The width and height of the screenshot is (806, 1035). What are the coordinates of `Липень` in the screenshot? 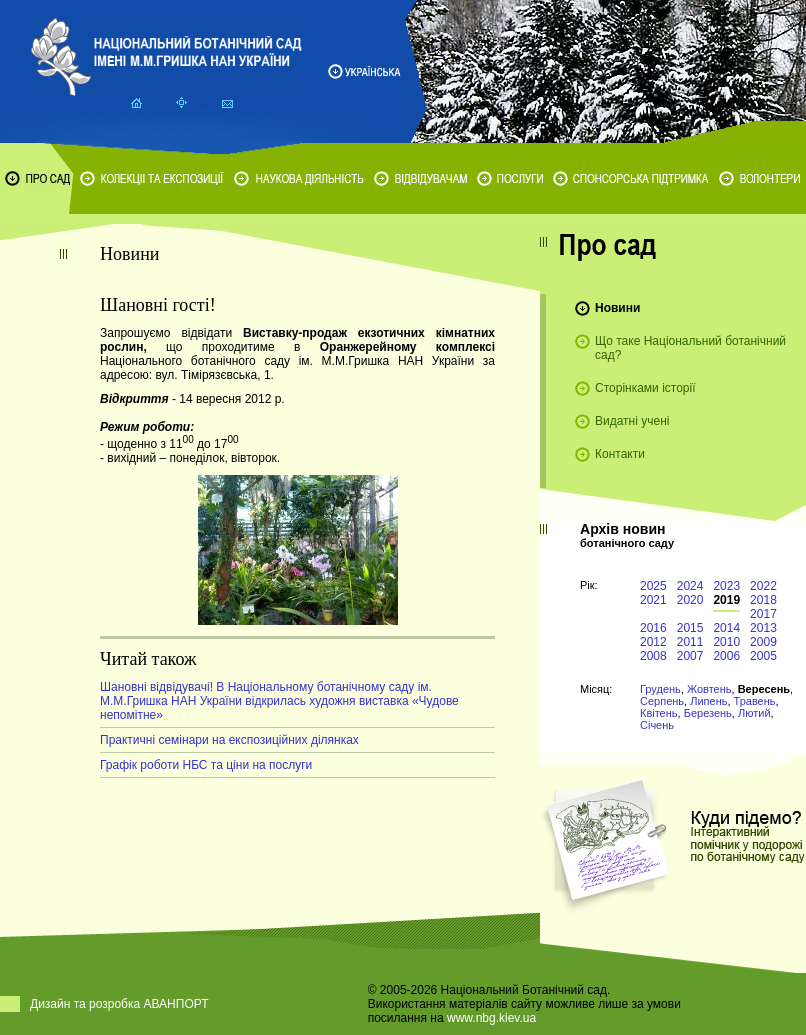 It's located at (708, 701).